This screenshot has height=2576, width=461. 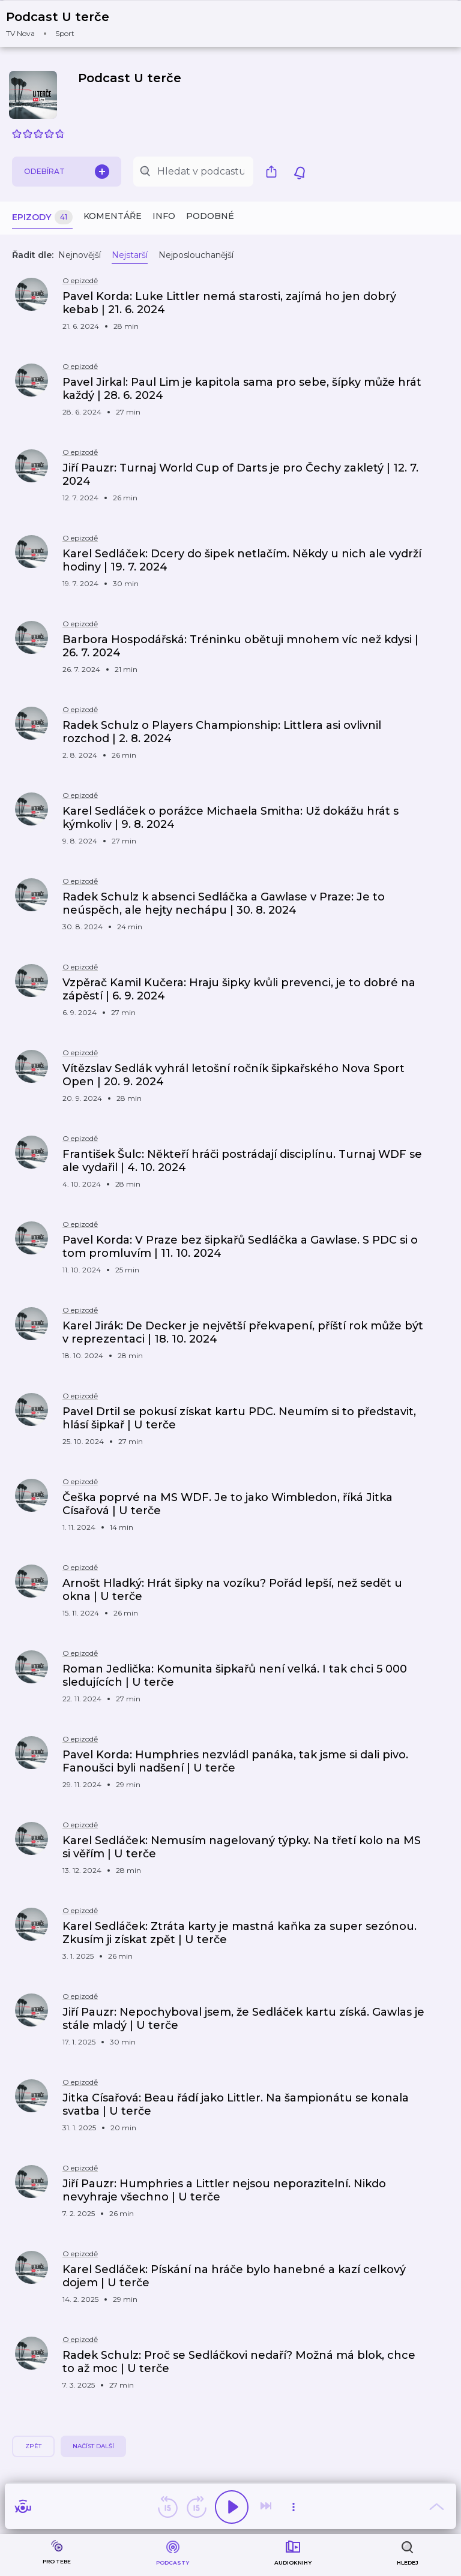 What do you see at coordinates (210, 216) in the screenshot?
I see `Podobné` at bounding box center [210, 216].